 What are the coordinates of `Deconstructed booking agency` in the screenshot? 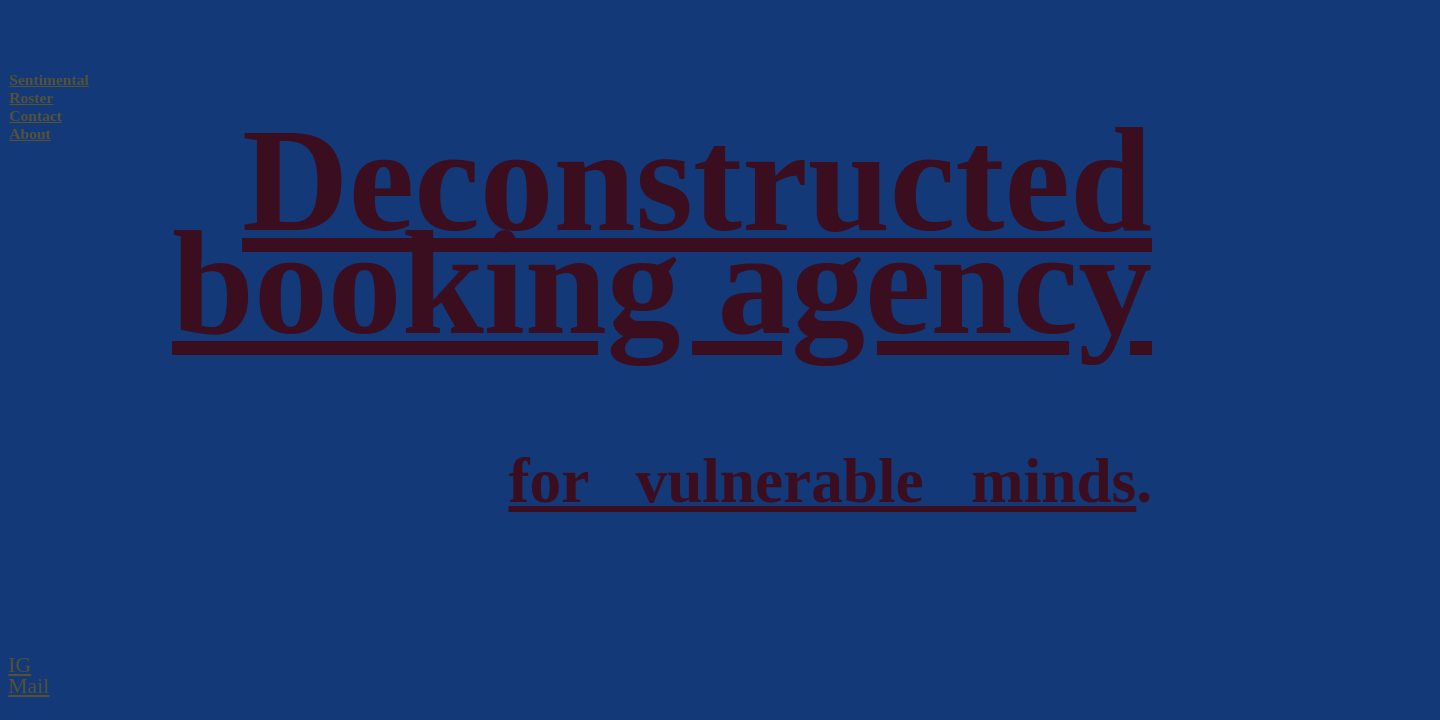 It's located at (662, 231).